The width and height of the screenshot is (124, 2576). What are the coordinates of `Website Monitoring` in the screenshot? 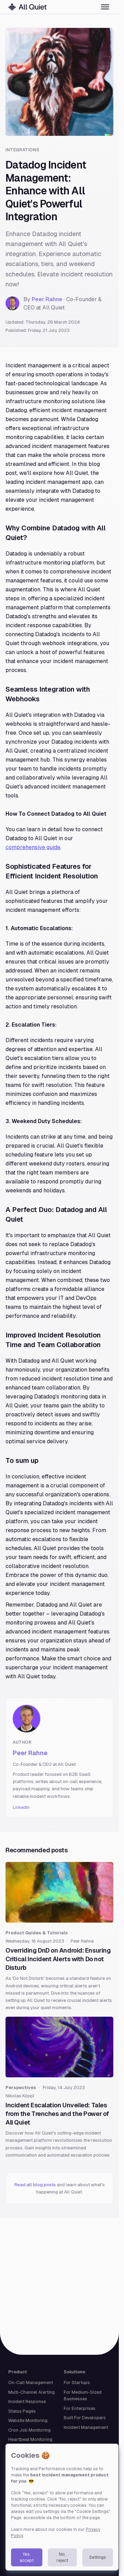 It's located at (28, 2420).